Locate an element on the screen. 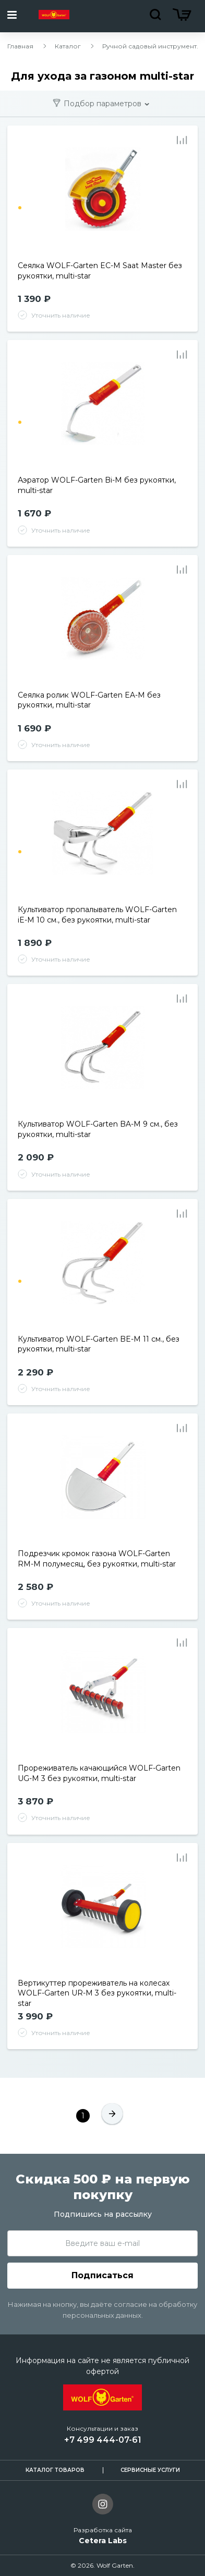 Image resolution: width=205 pixels, height=2576 pixels. Главная is located at coordinates (20, 46).